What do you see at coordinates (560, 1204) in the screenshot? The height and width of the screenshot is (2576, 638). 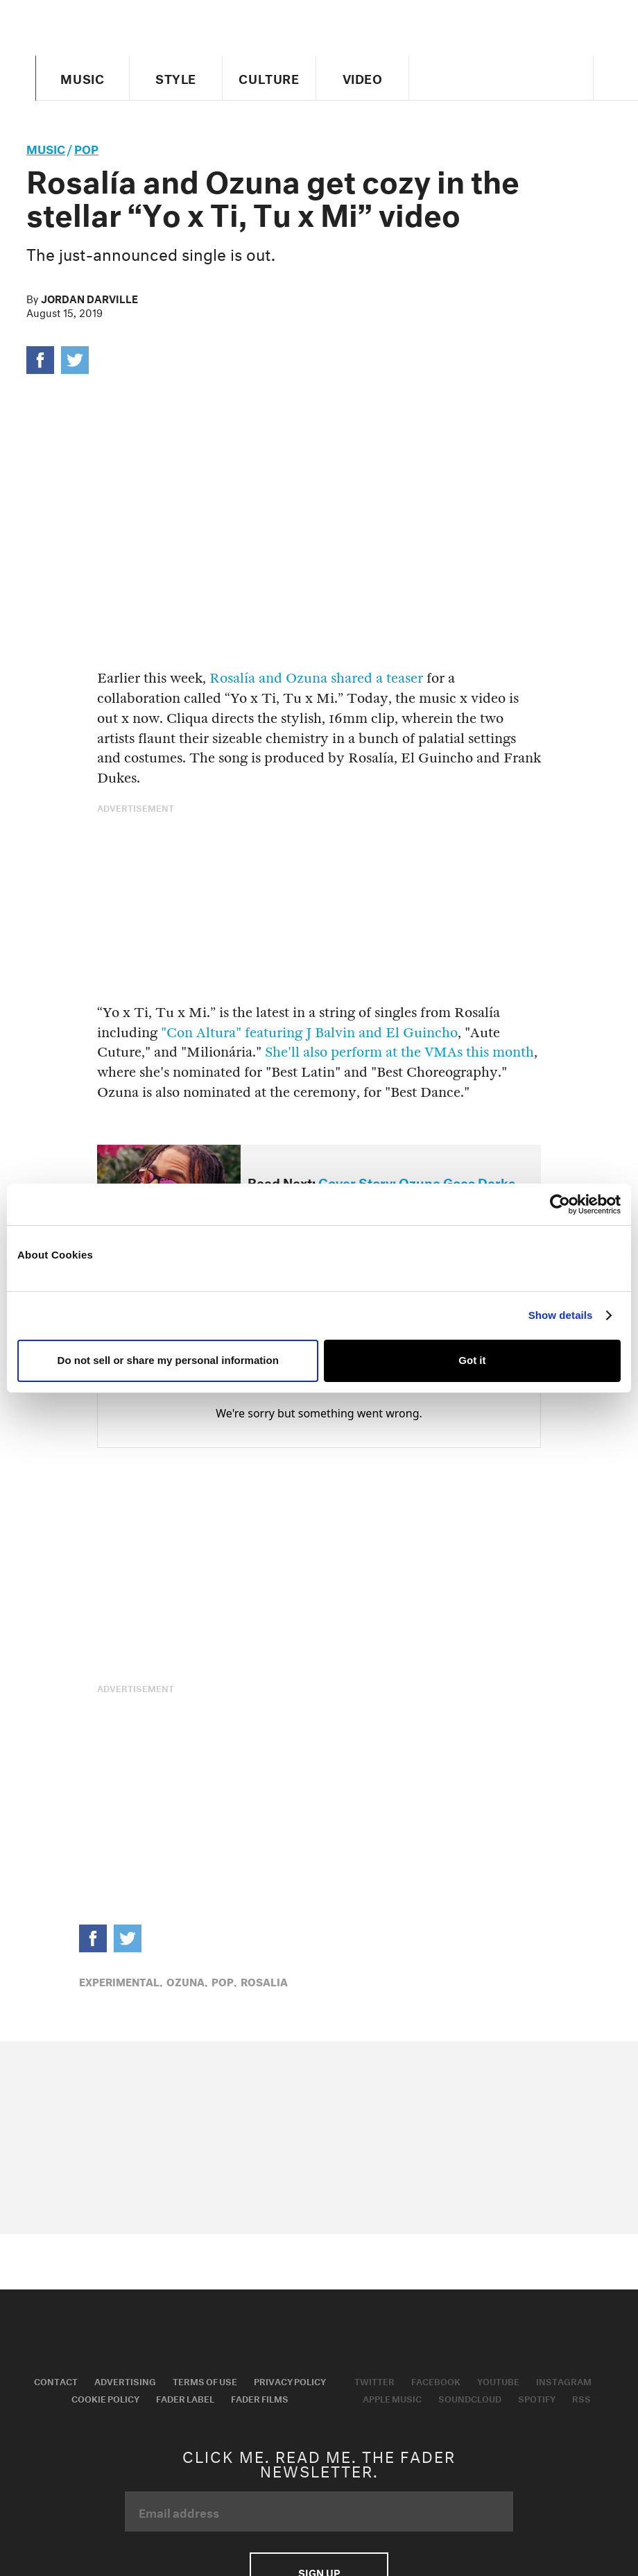 I see `[Usercentrics Cookiebot - opens in a new window]` at bounding box center [560, 1204].